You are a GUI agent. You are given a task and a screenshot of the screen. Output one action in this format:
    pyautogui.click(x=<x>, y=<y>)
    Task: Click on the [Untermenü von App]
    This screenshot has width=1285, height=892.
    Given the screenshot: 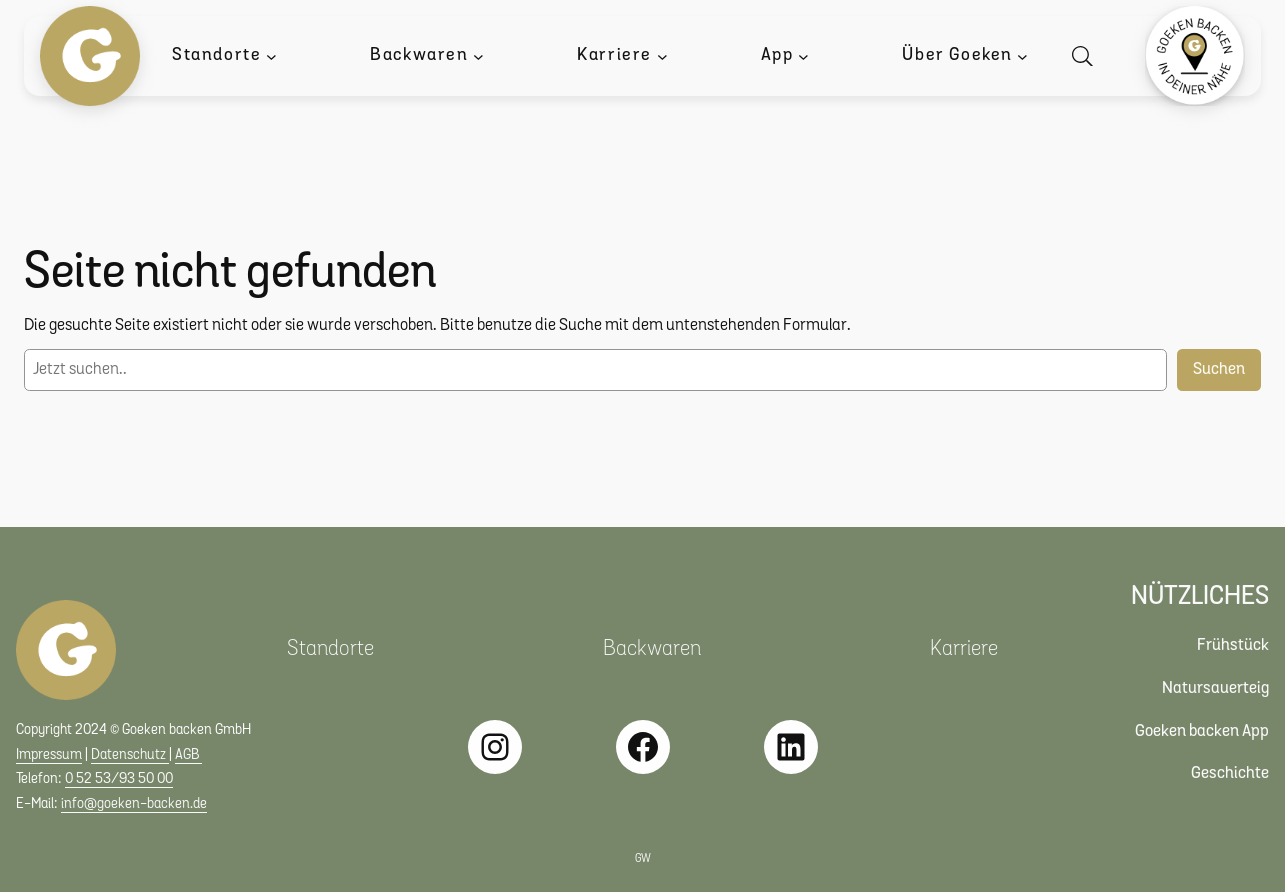 What is the action you would take?
    pyautogui.click(x=803, y=56)
    